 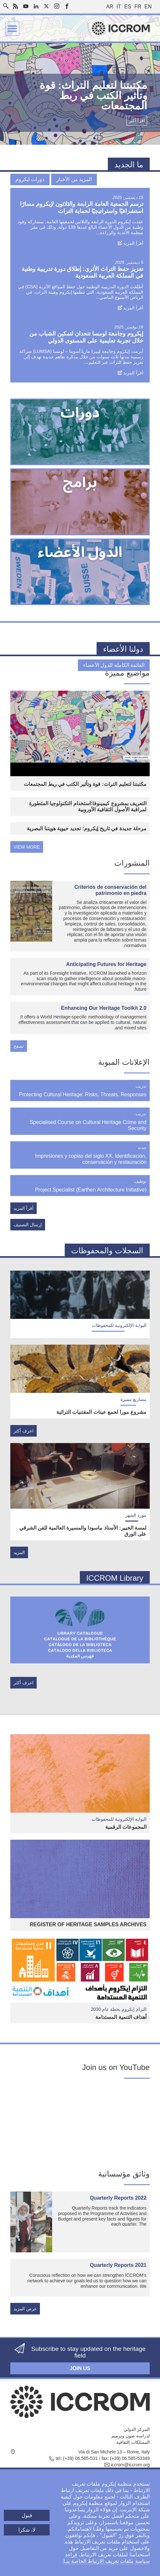 I want to click on RSS, so click(x=15, y=6).